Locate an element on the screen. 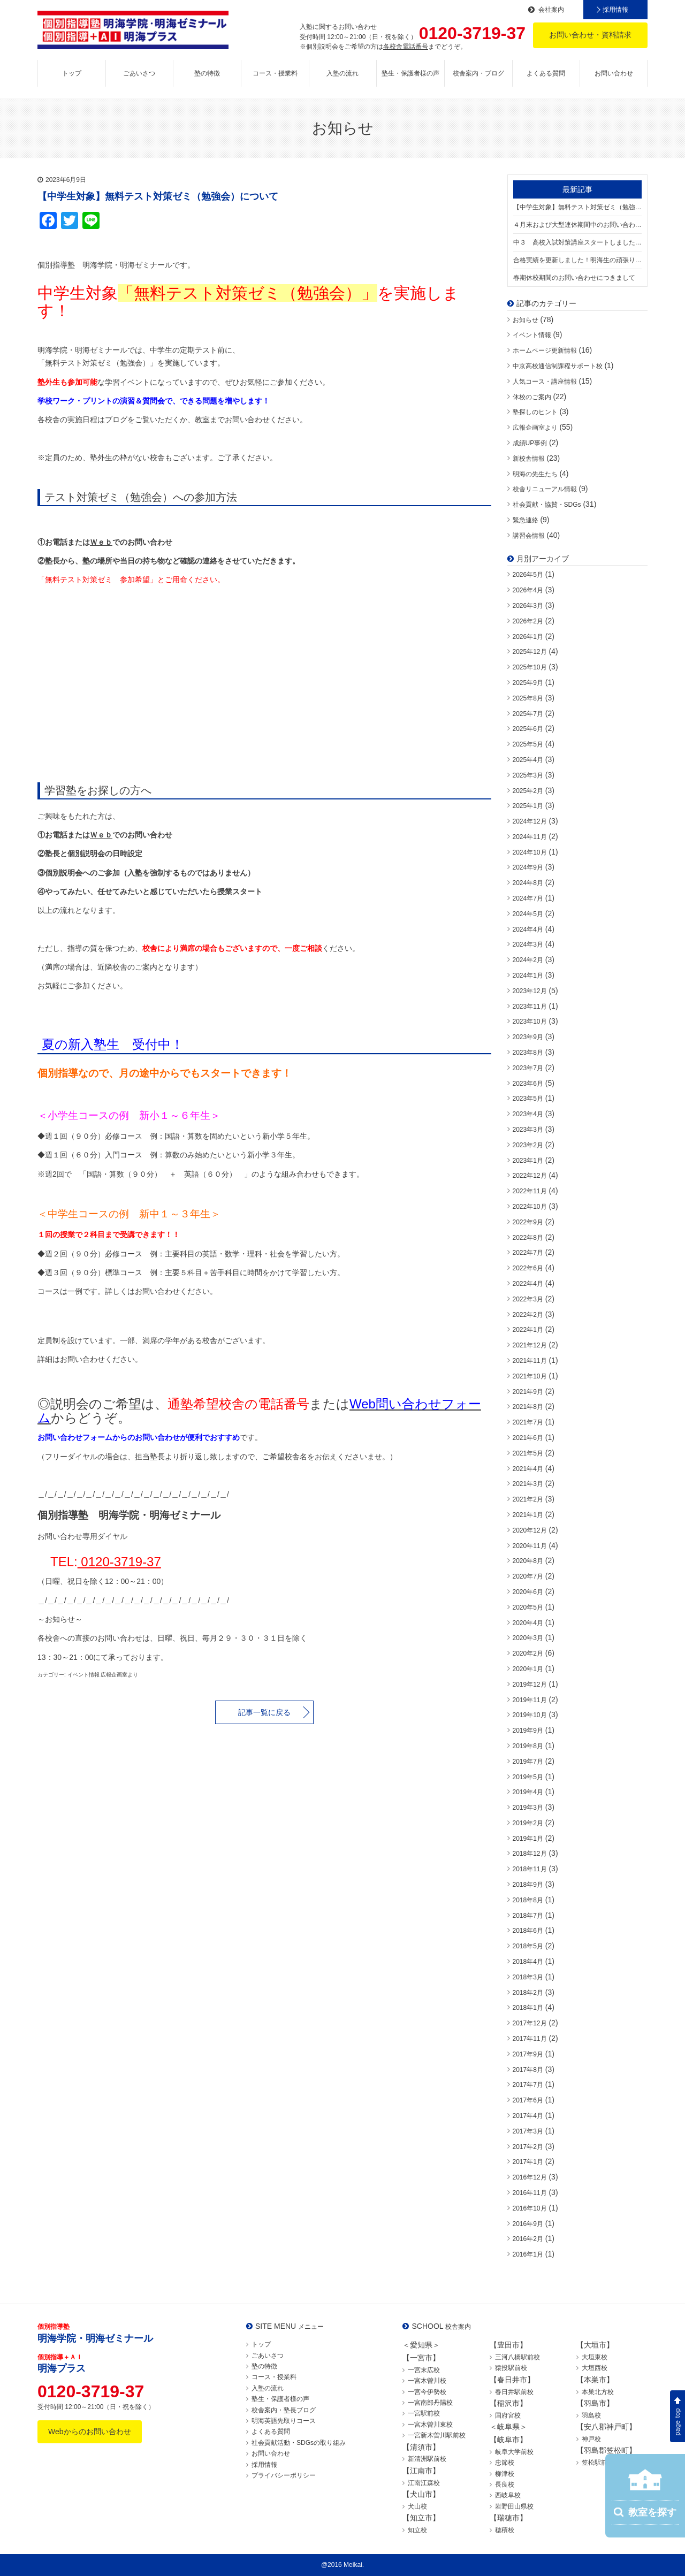 This screenshot has width=685, height=2576. ４月末および大型連休期間中のお問い合わせにつきまして is located at coordinates (577, 224).